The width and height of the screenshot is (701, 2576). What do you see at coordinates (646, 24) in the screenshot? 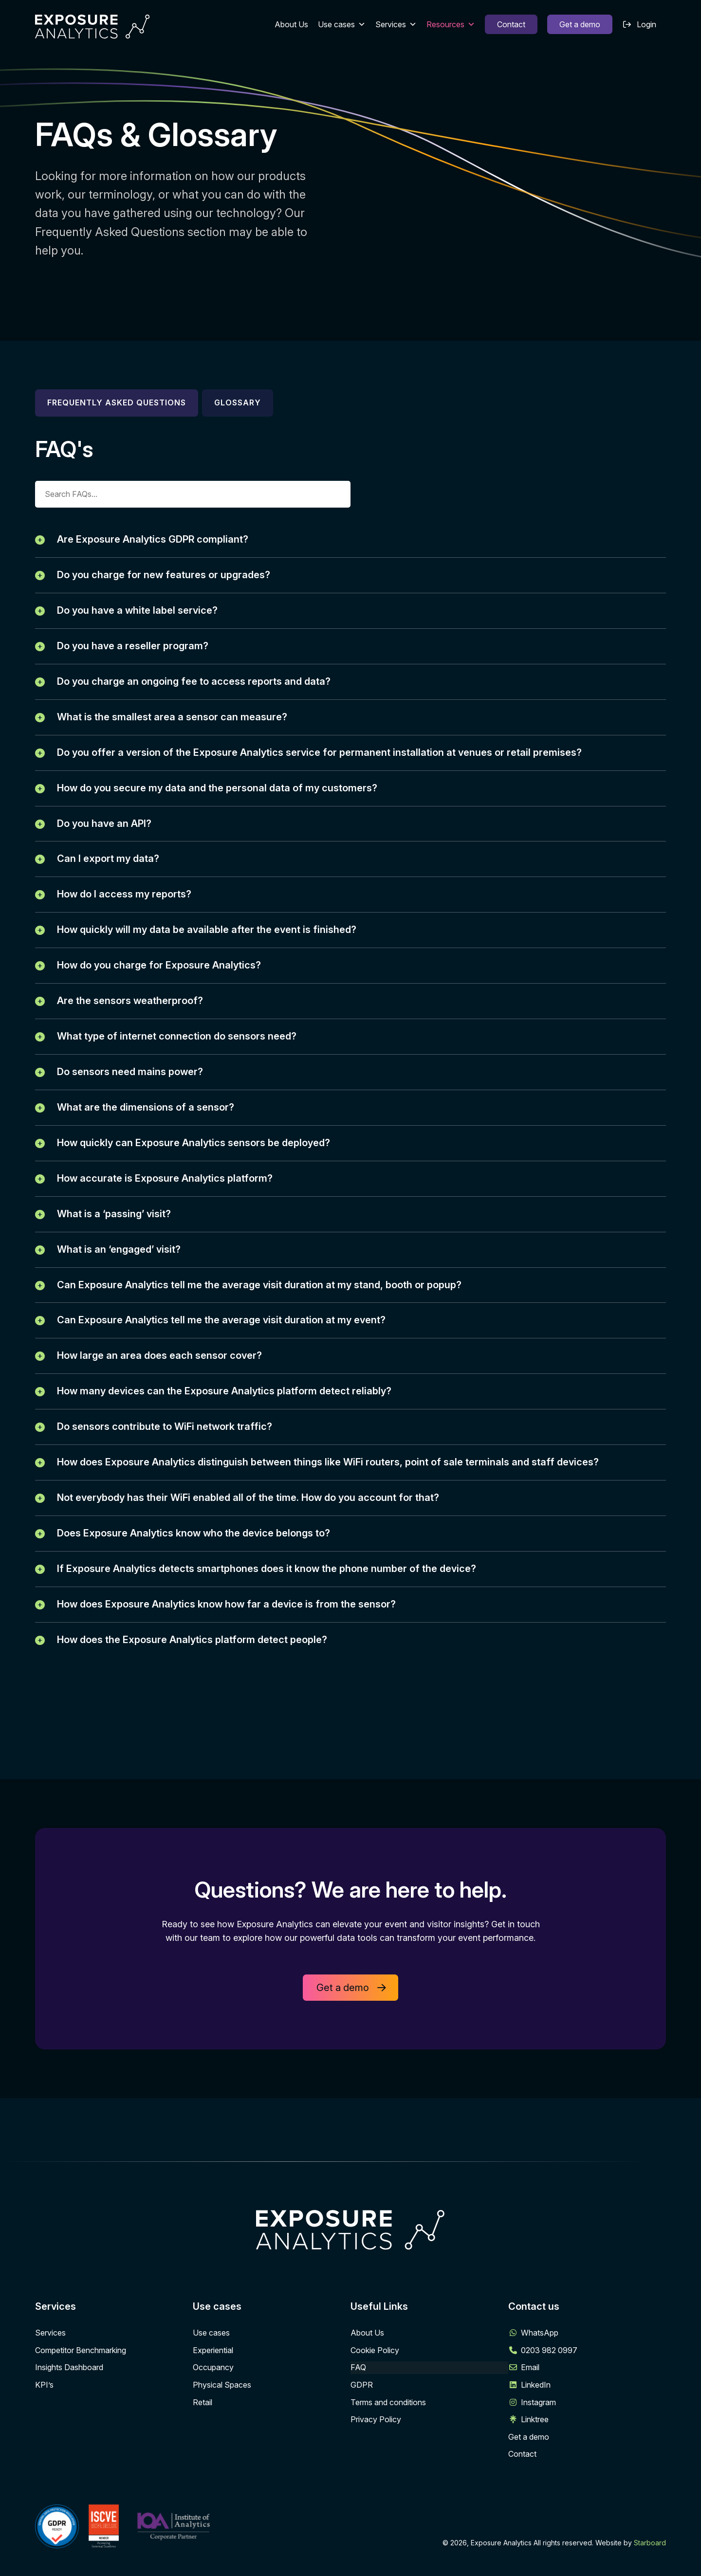
I see `Login` at bounding box center [646, 24].